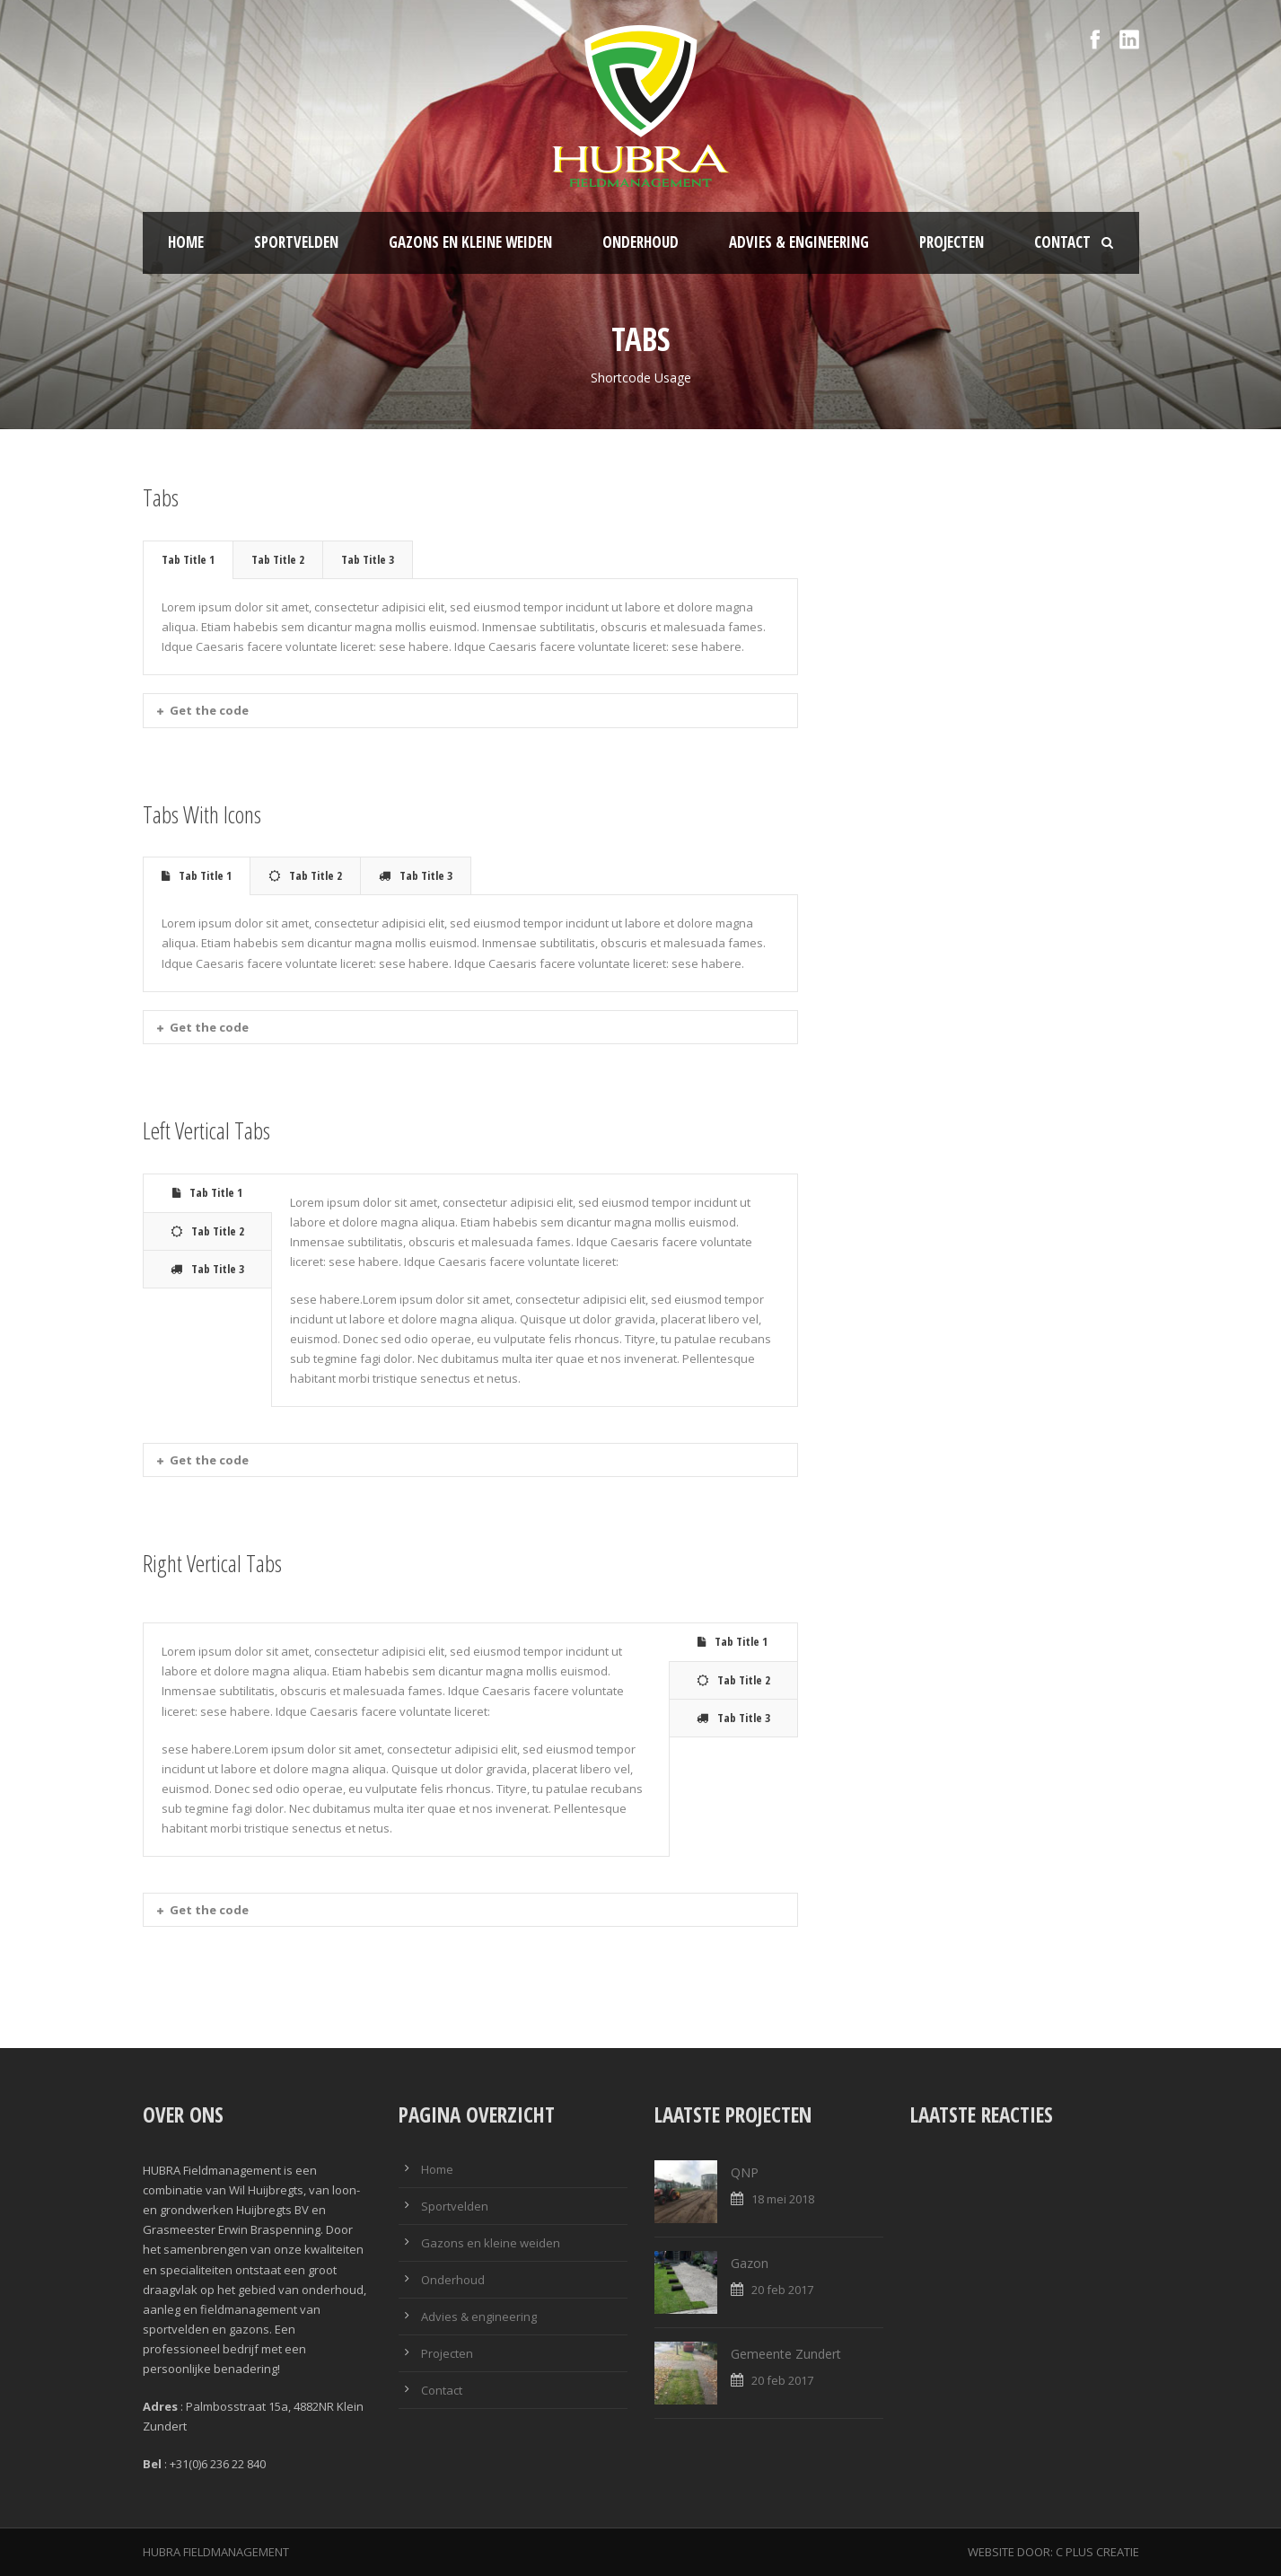 This screenshot has height=2576, width=1281. What do you see at coordinates (745, 2172) in the screenshot?
I see `QNP` at bounding box center [745, 2172].